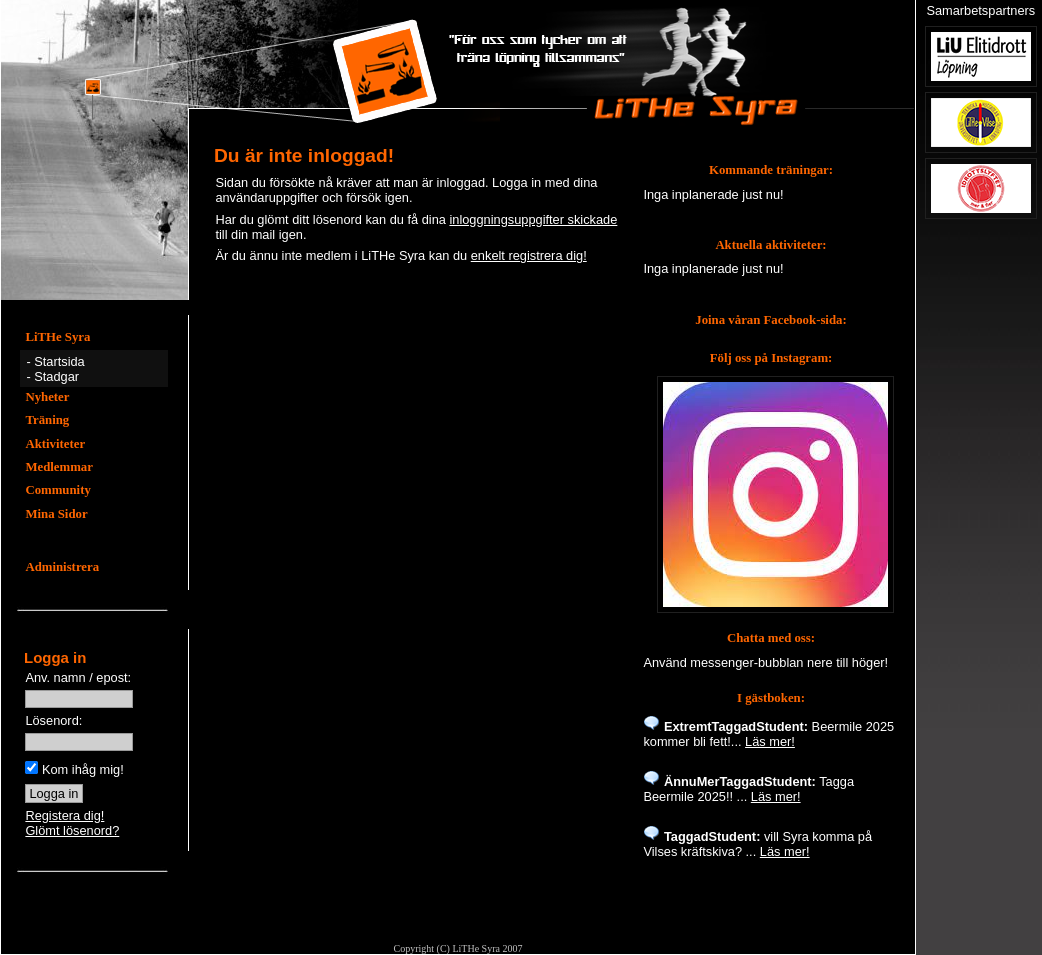  Describe the element at coordinates (529, 255) in the screenshot. I see `enkelt registrera dig!` at that location.